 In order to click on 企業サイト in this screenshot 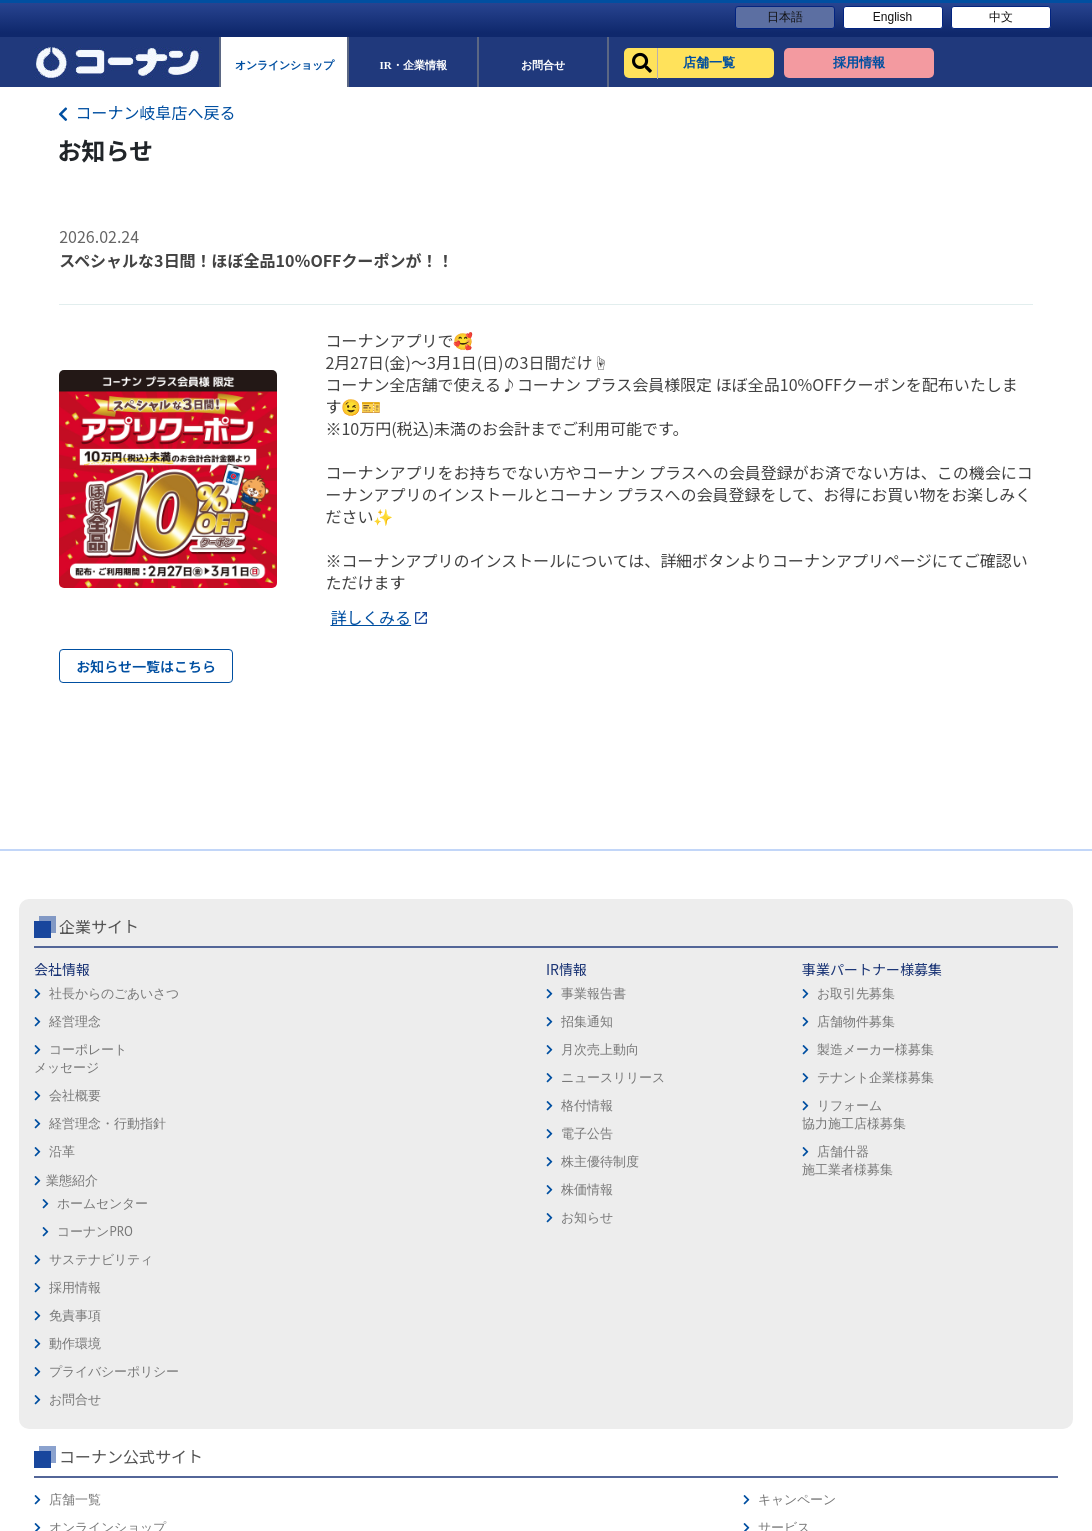, I will do `click(99, 1010)`.